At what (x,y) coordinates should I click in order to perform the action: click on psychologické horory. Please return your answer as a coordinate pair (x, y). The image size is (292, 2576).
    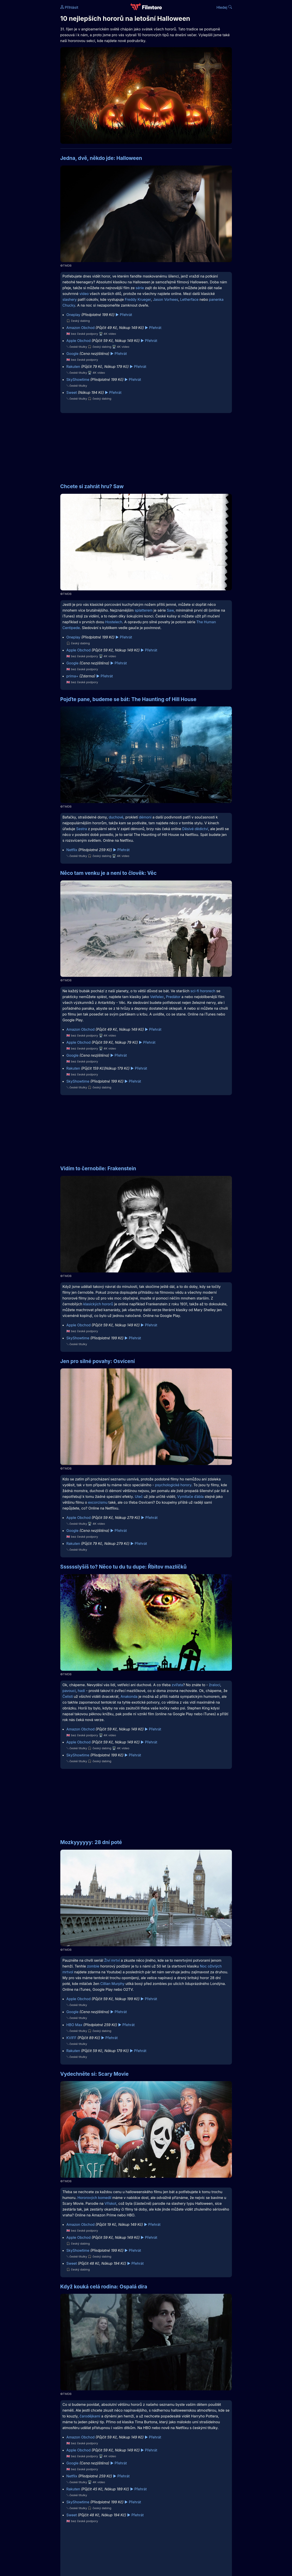
    Looking at the image, I should click on (173, 1485).